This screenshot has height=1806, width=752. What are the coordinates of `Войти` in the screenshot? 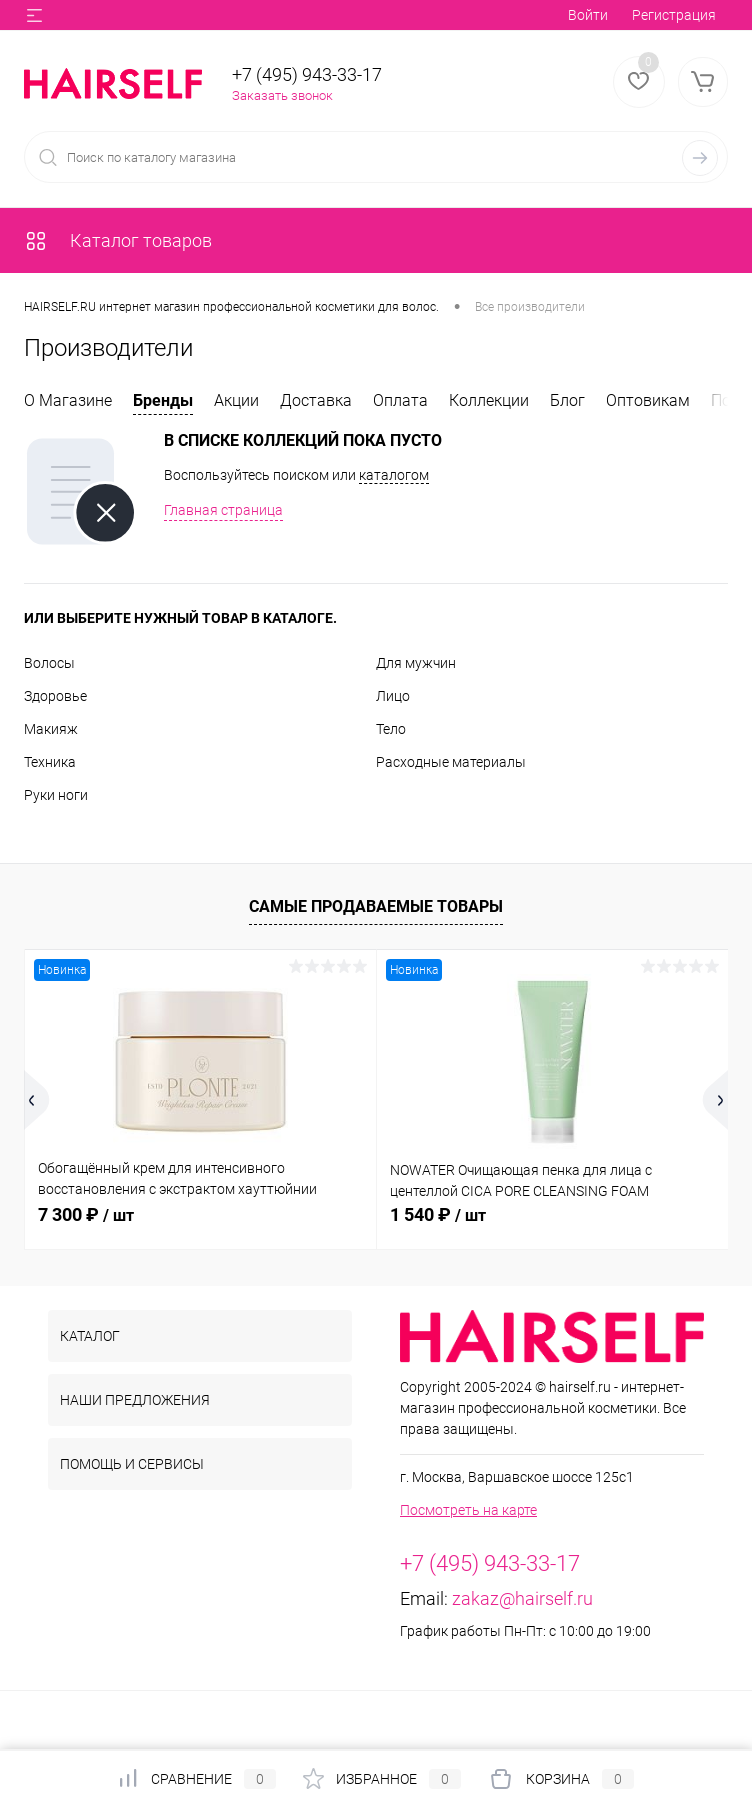 It's located at (588, 15).